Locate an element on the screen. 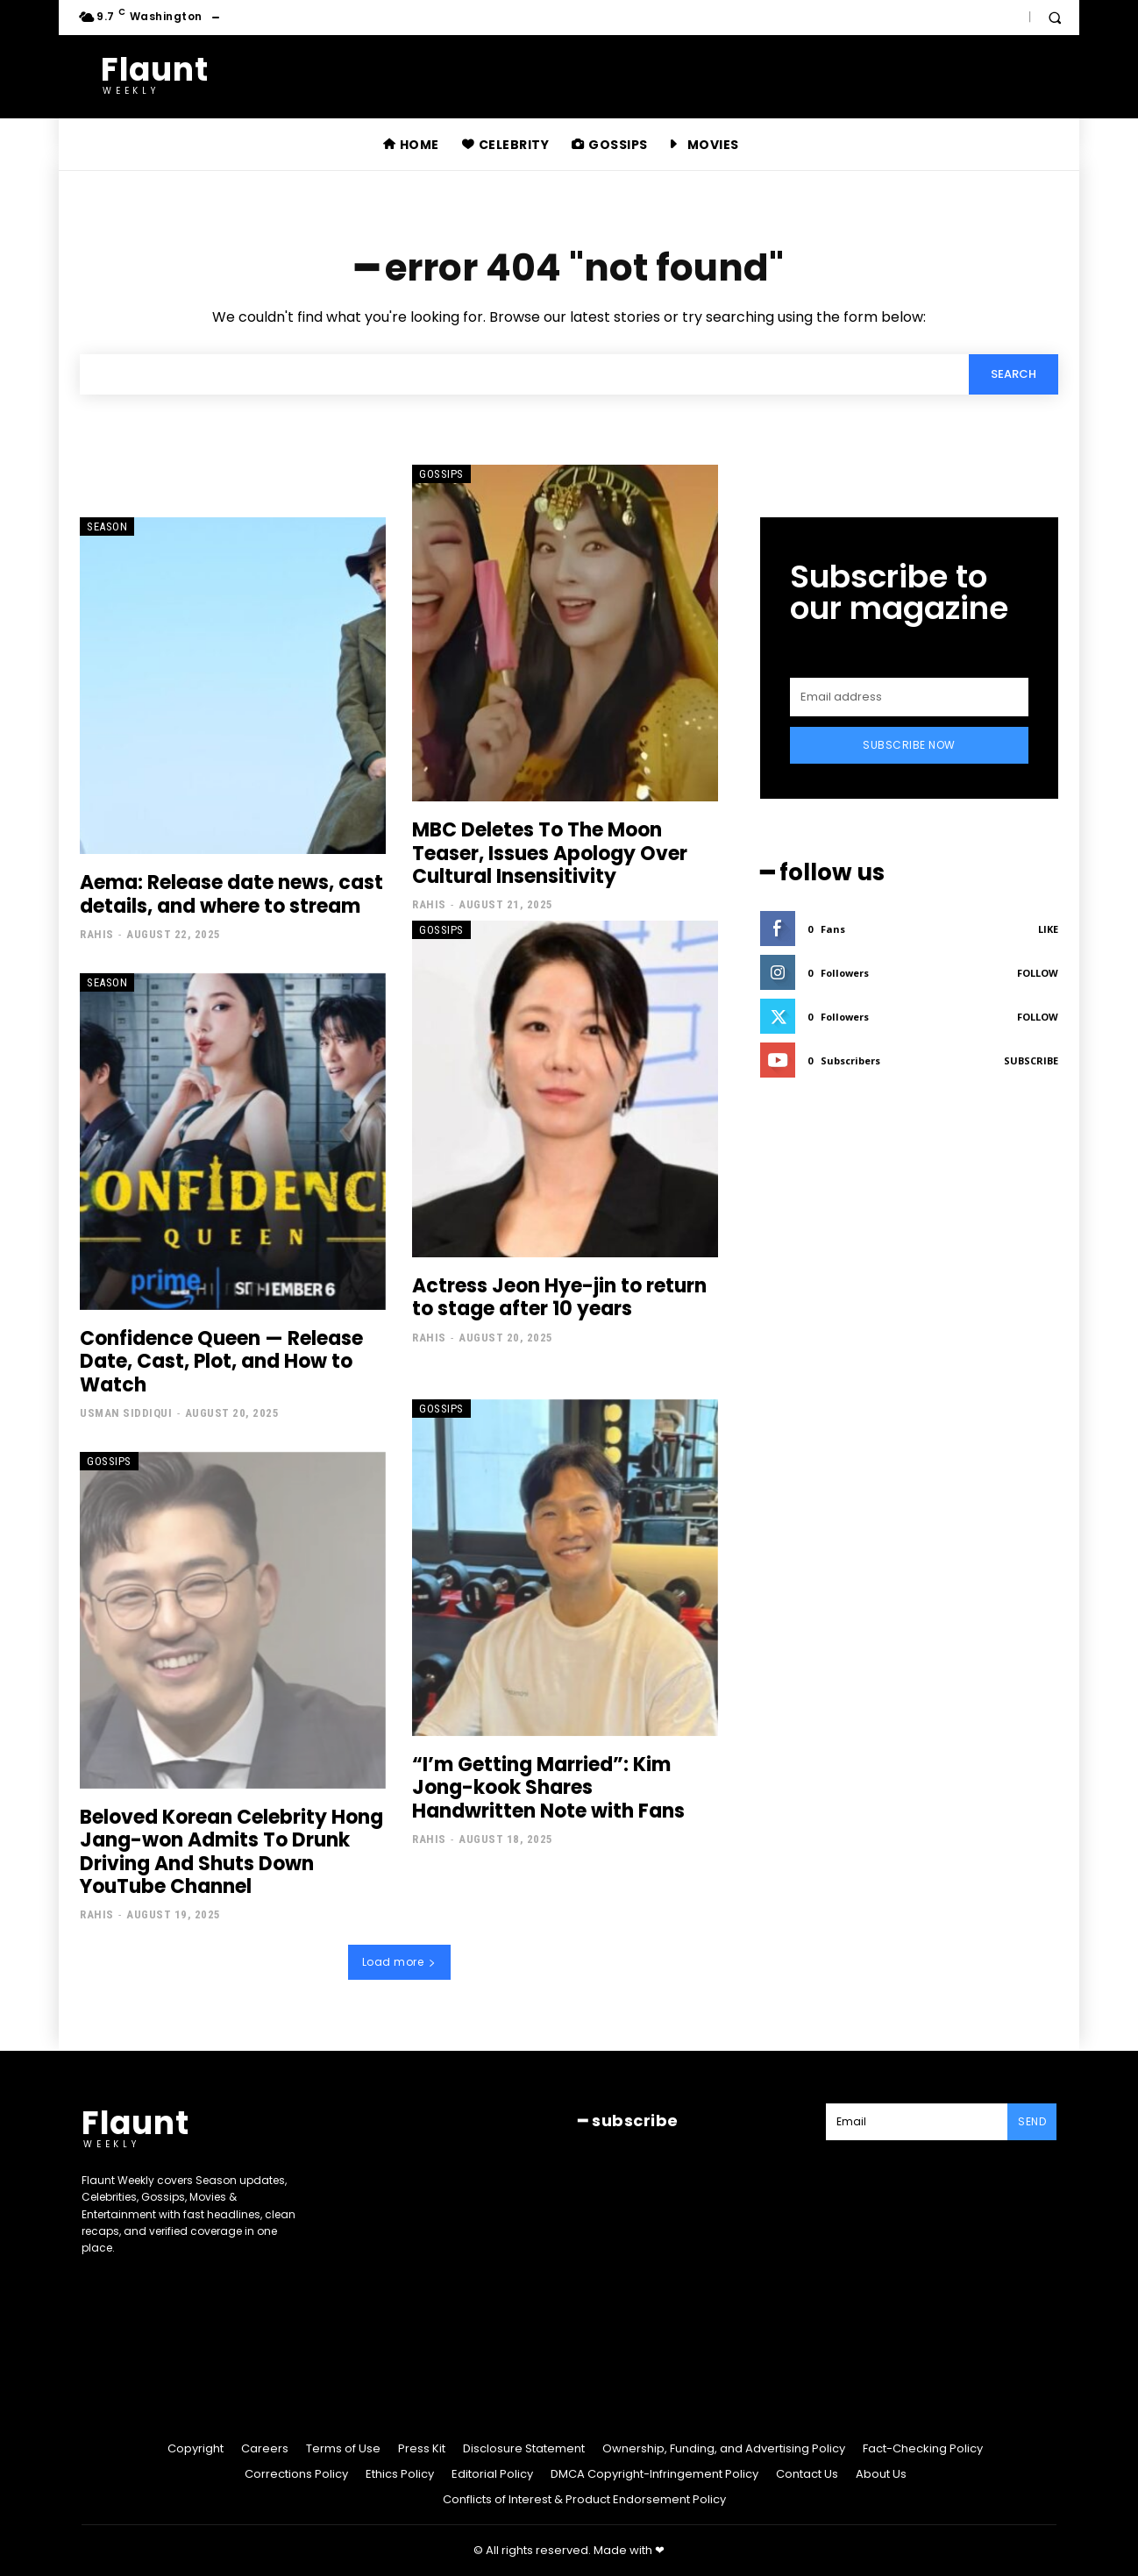 The width and height of the screenshot is (1138, 2576). Subscribe is located at coordinates (1031, 1060).